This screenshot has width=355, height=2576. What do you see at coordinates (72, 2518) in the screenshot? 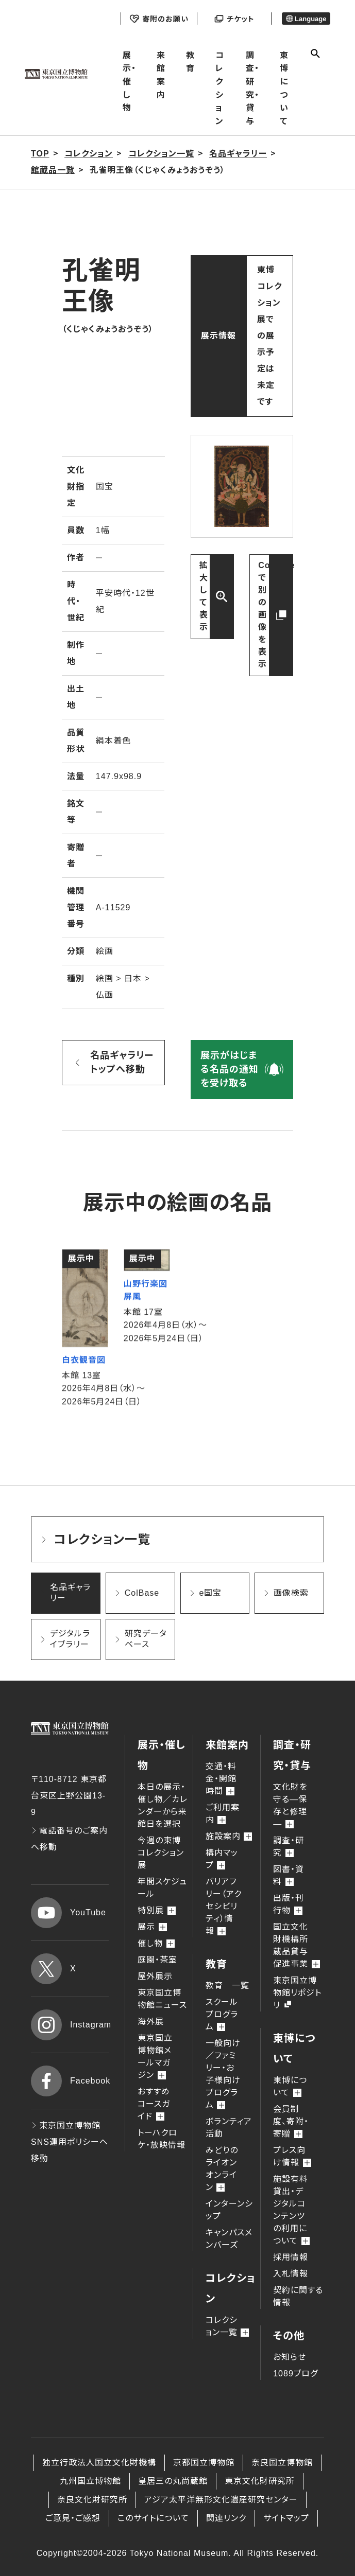
I see `ご意見・ご感想` at bounding box center [72, 2518].